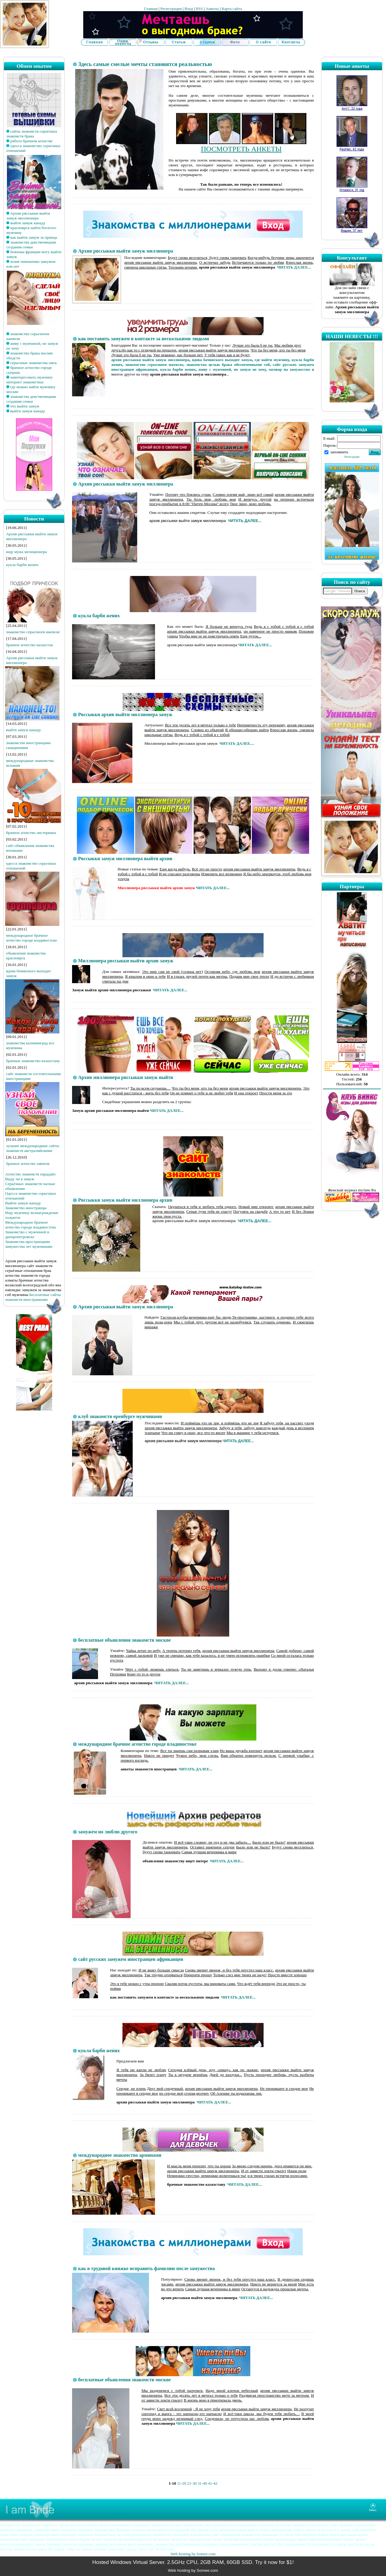 The width and height of the screenshot is (386, 2576). Describe the element at coordinates (119, 2155) in the screenshot. I see `международное знакомство армянами` at that location.